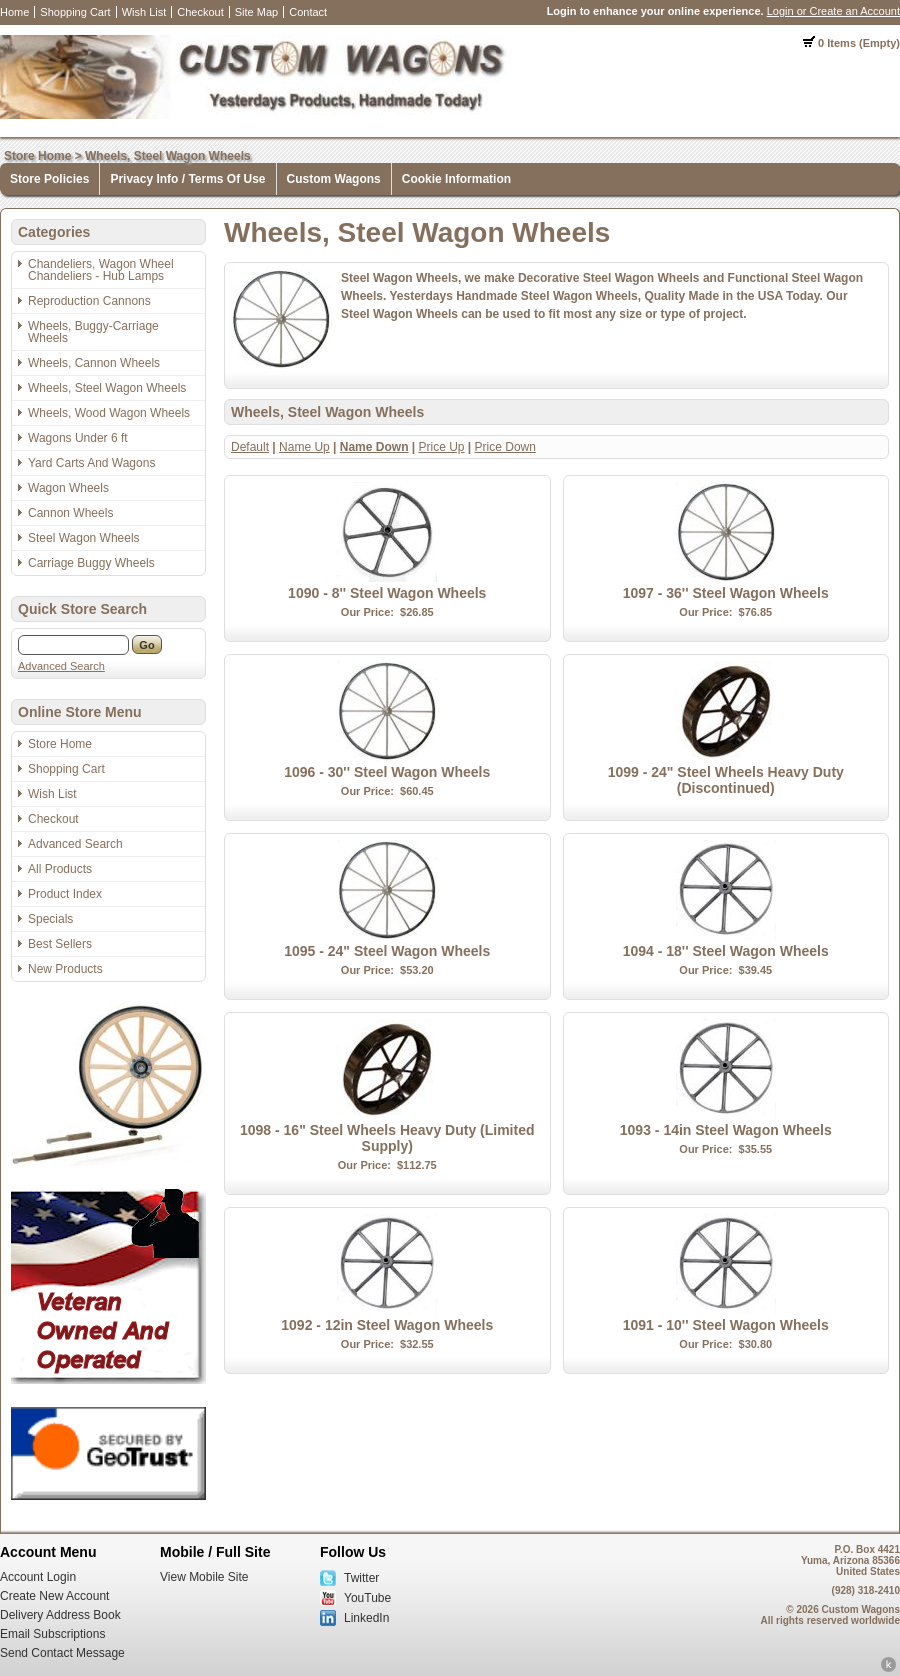  I want to click on Wagons Under 6 ft, so click(78, 438).